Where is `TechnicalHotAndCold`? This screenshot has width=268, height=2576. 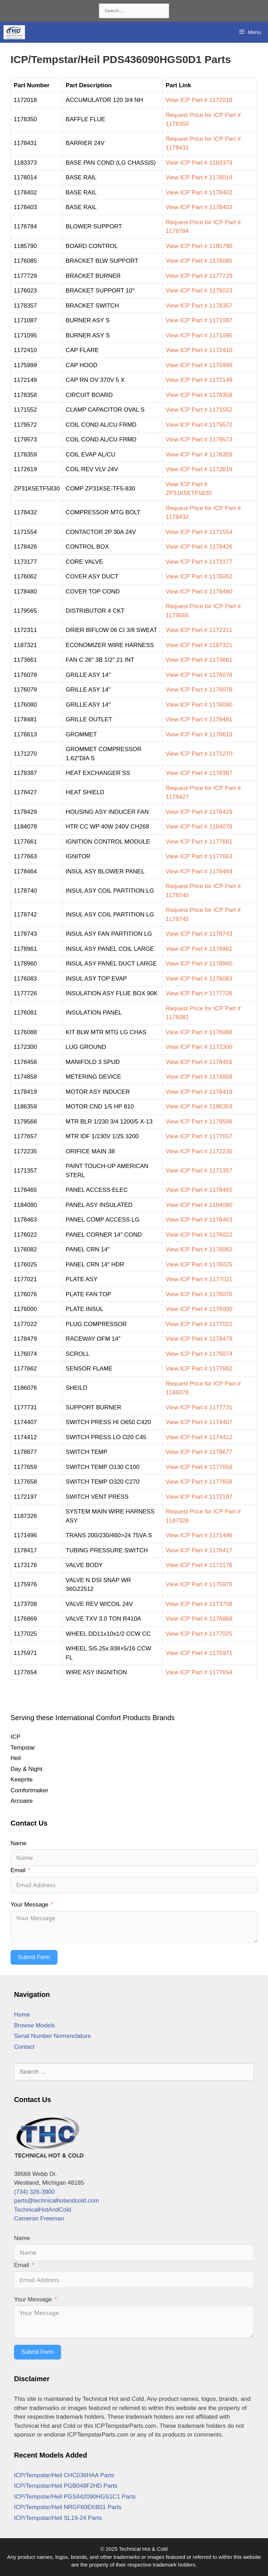 TechnicalHotAndCold is located at coordinates (42, 2209).